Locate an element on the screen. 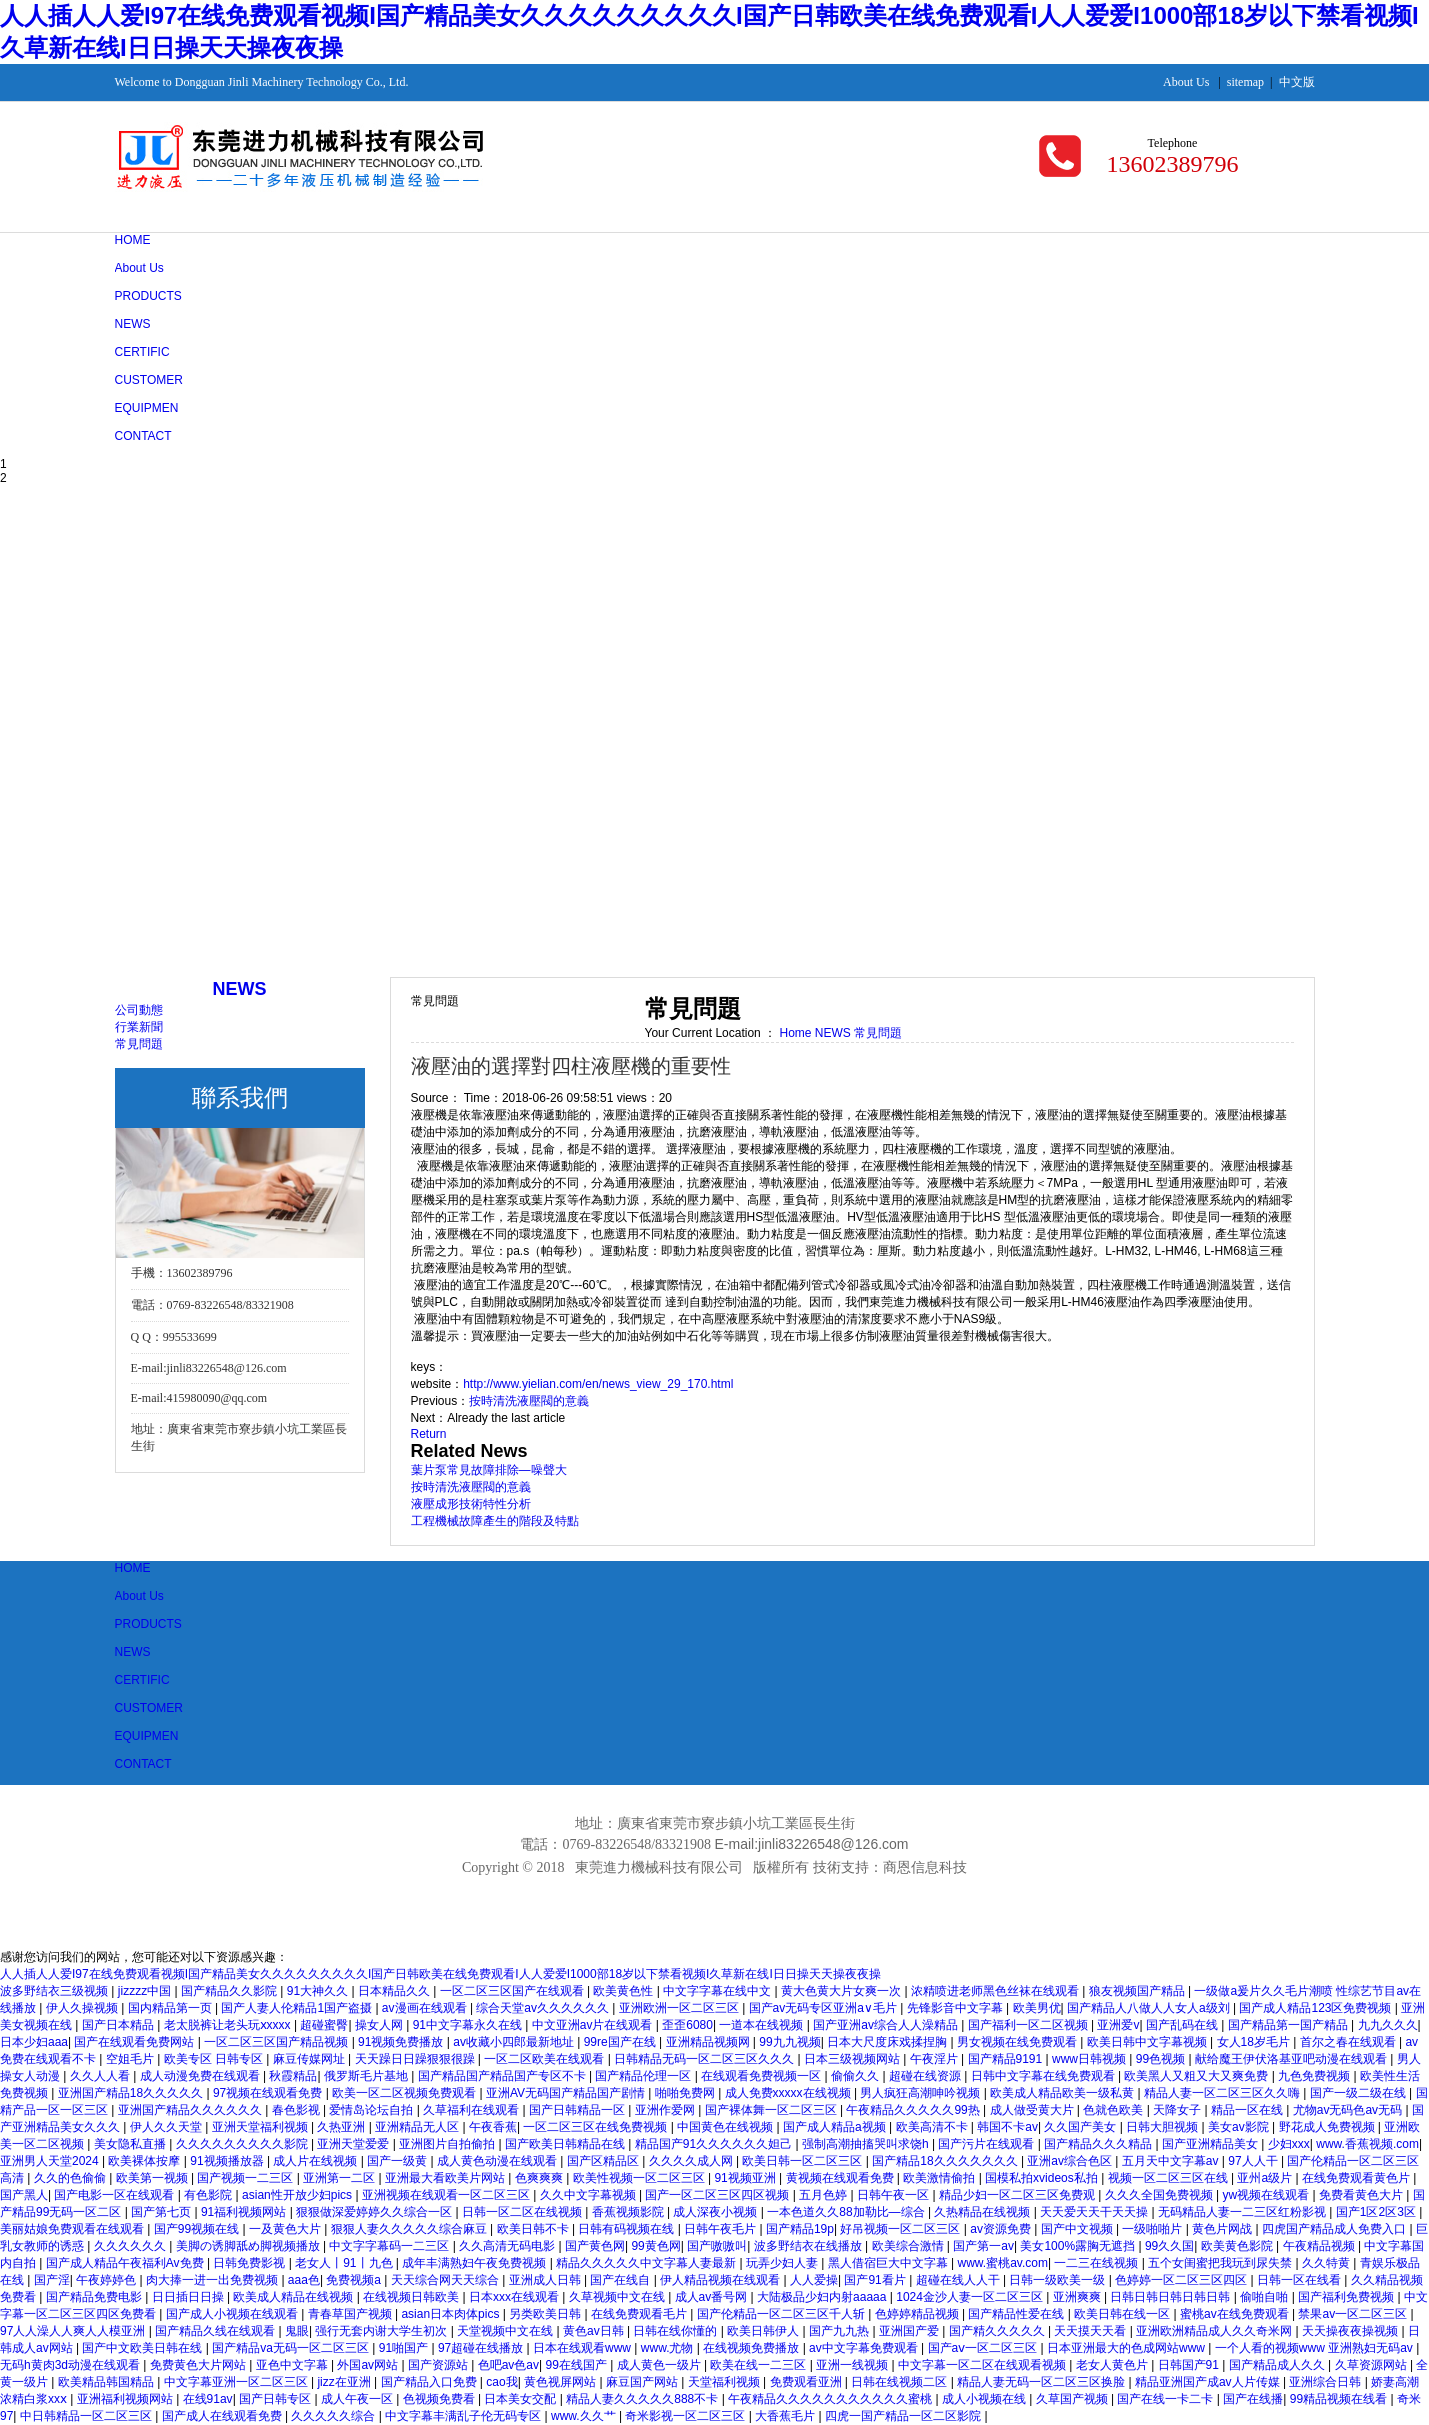 This screenshot has height=2425, width=1429. 亚洲av综合色区 is located at coordinates (1071, 2161).